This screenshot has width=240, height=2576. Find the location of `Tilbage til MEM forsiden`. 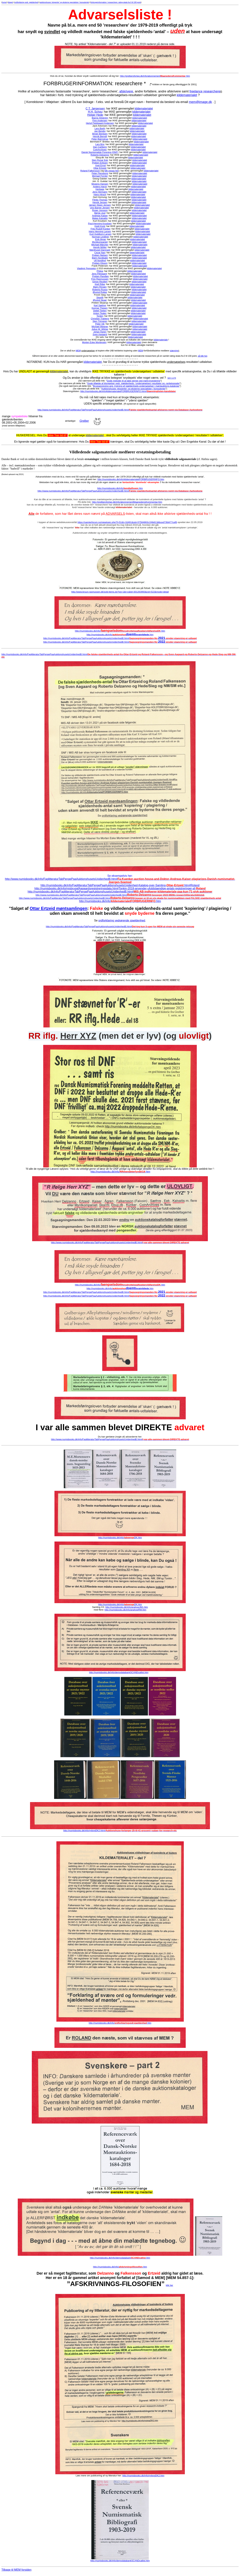

Tilbage til MEM forsiden is located at coordinates (16, 2569).